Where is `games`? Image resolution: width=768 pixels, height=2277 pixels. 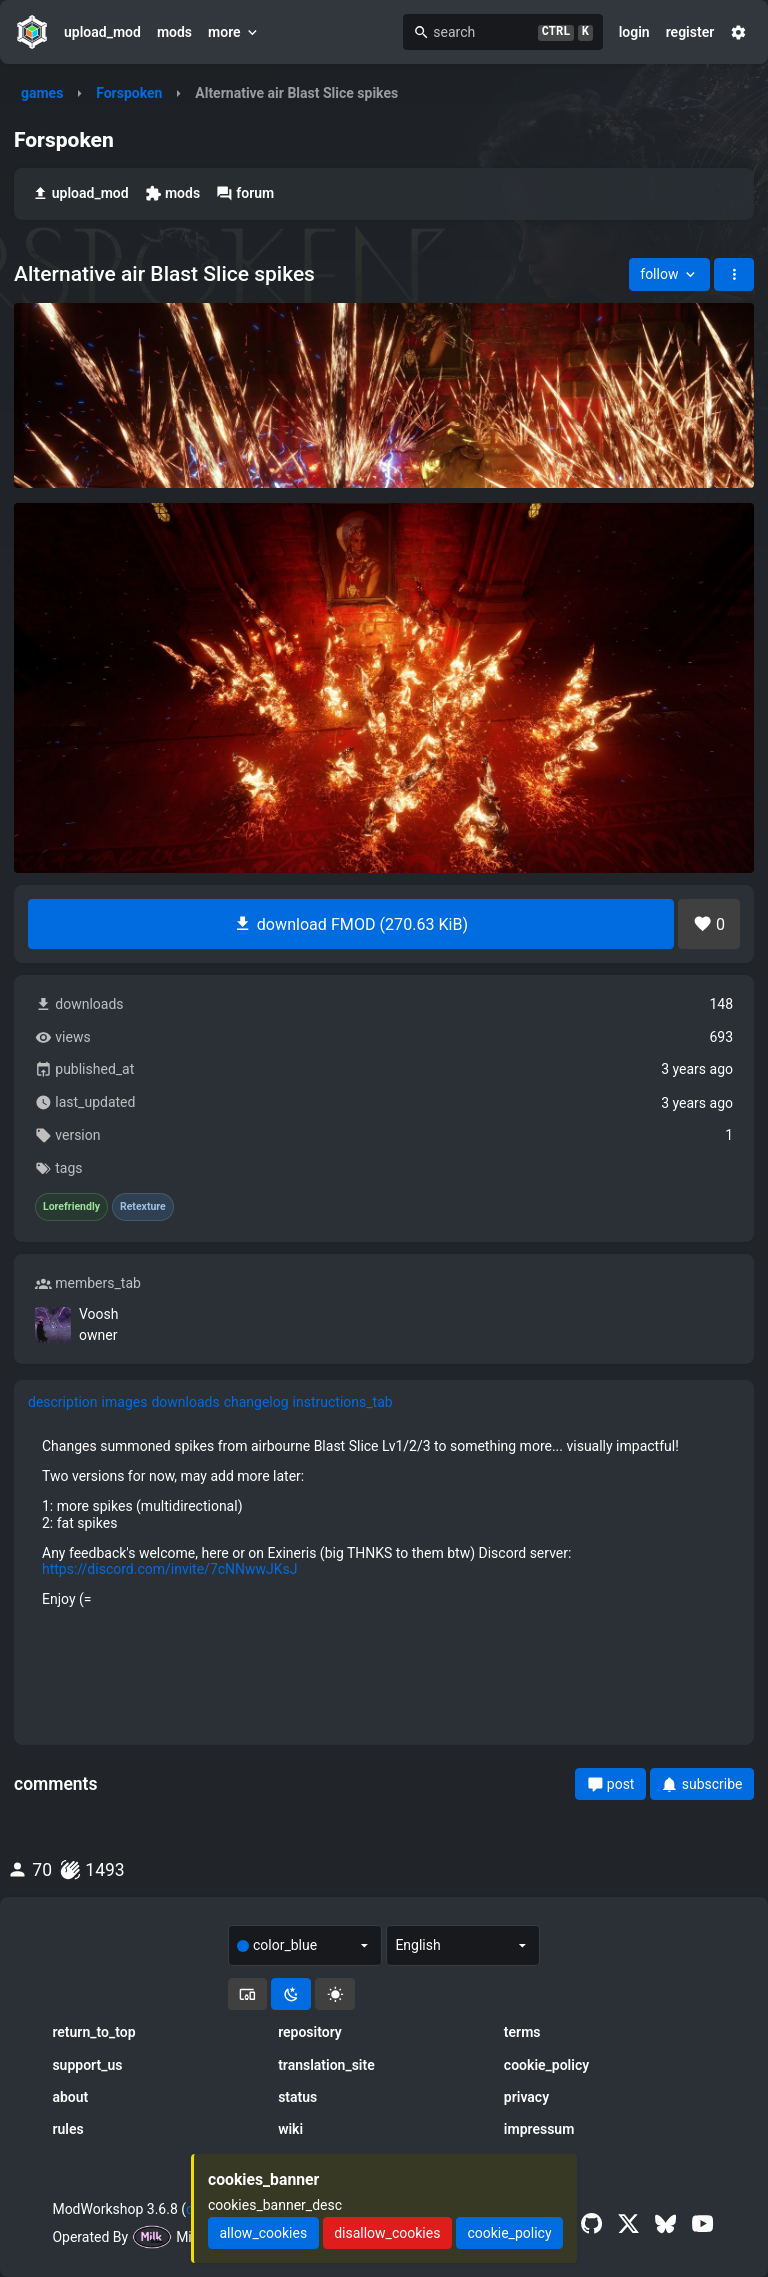 games is located at coordinates (42, 93).